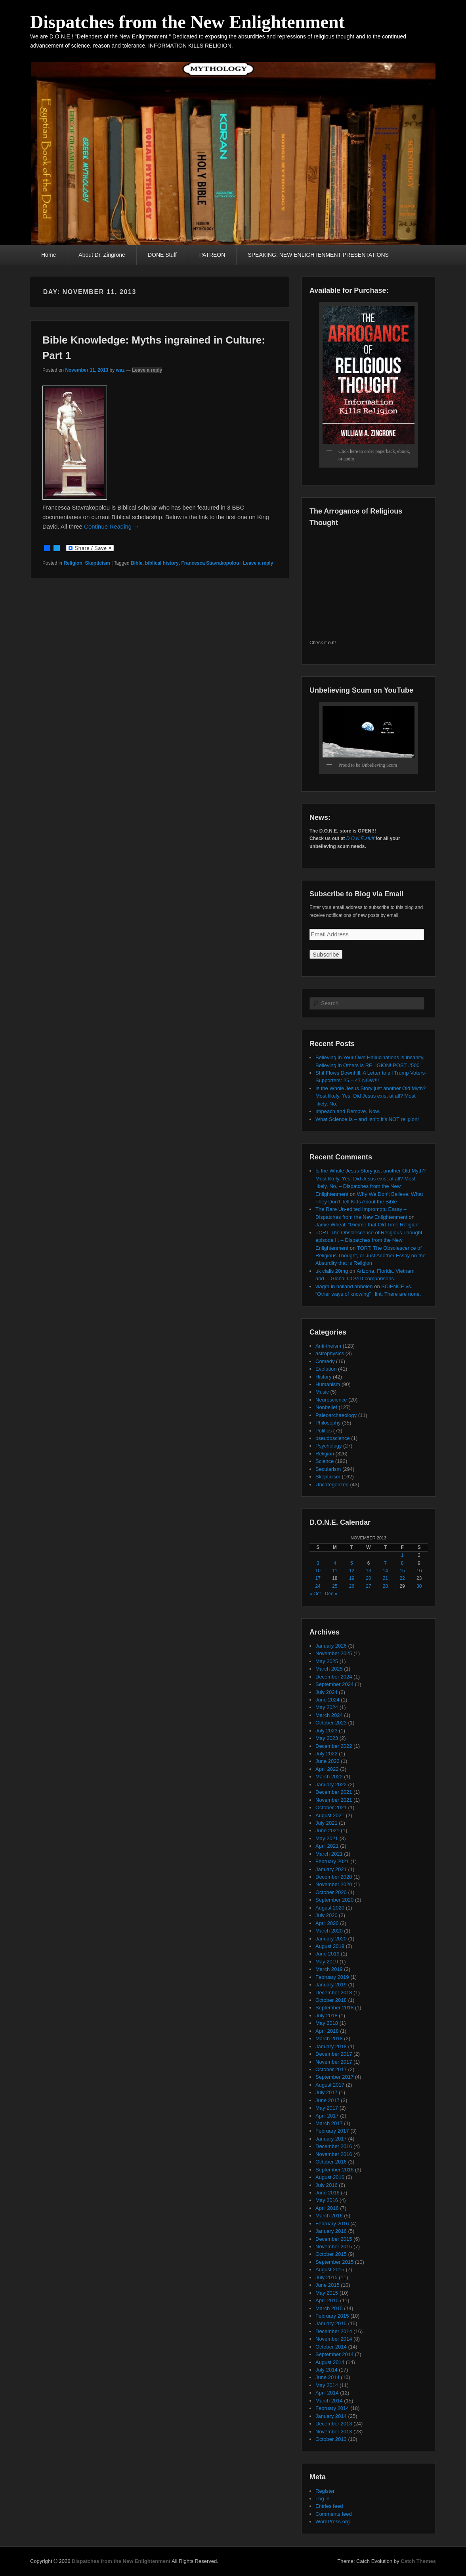  What do you see at coordinates (327, 1846) in the screenshot?
I see `April 2021` at bounding box center [327, 1846].